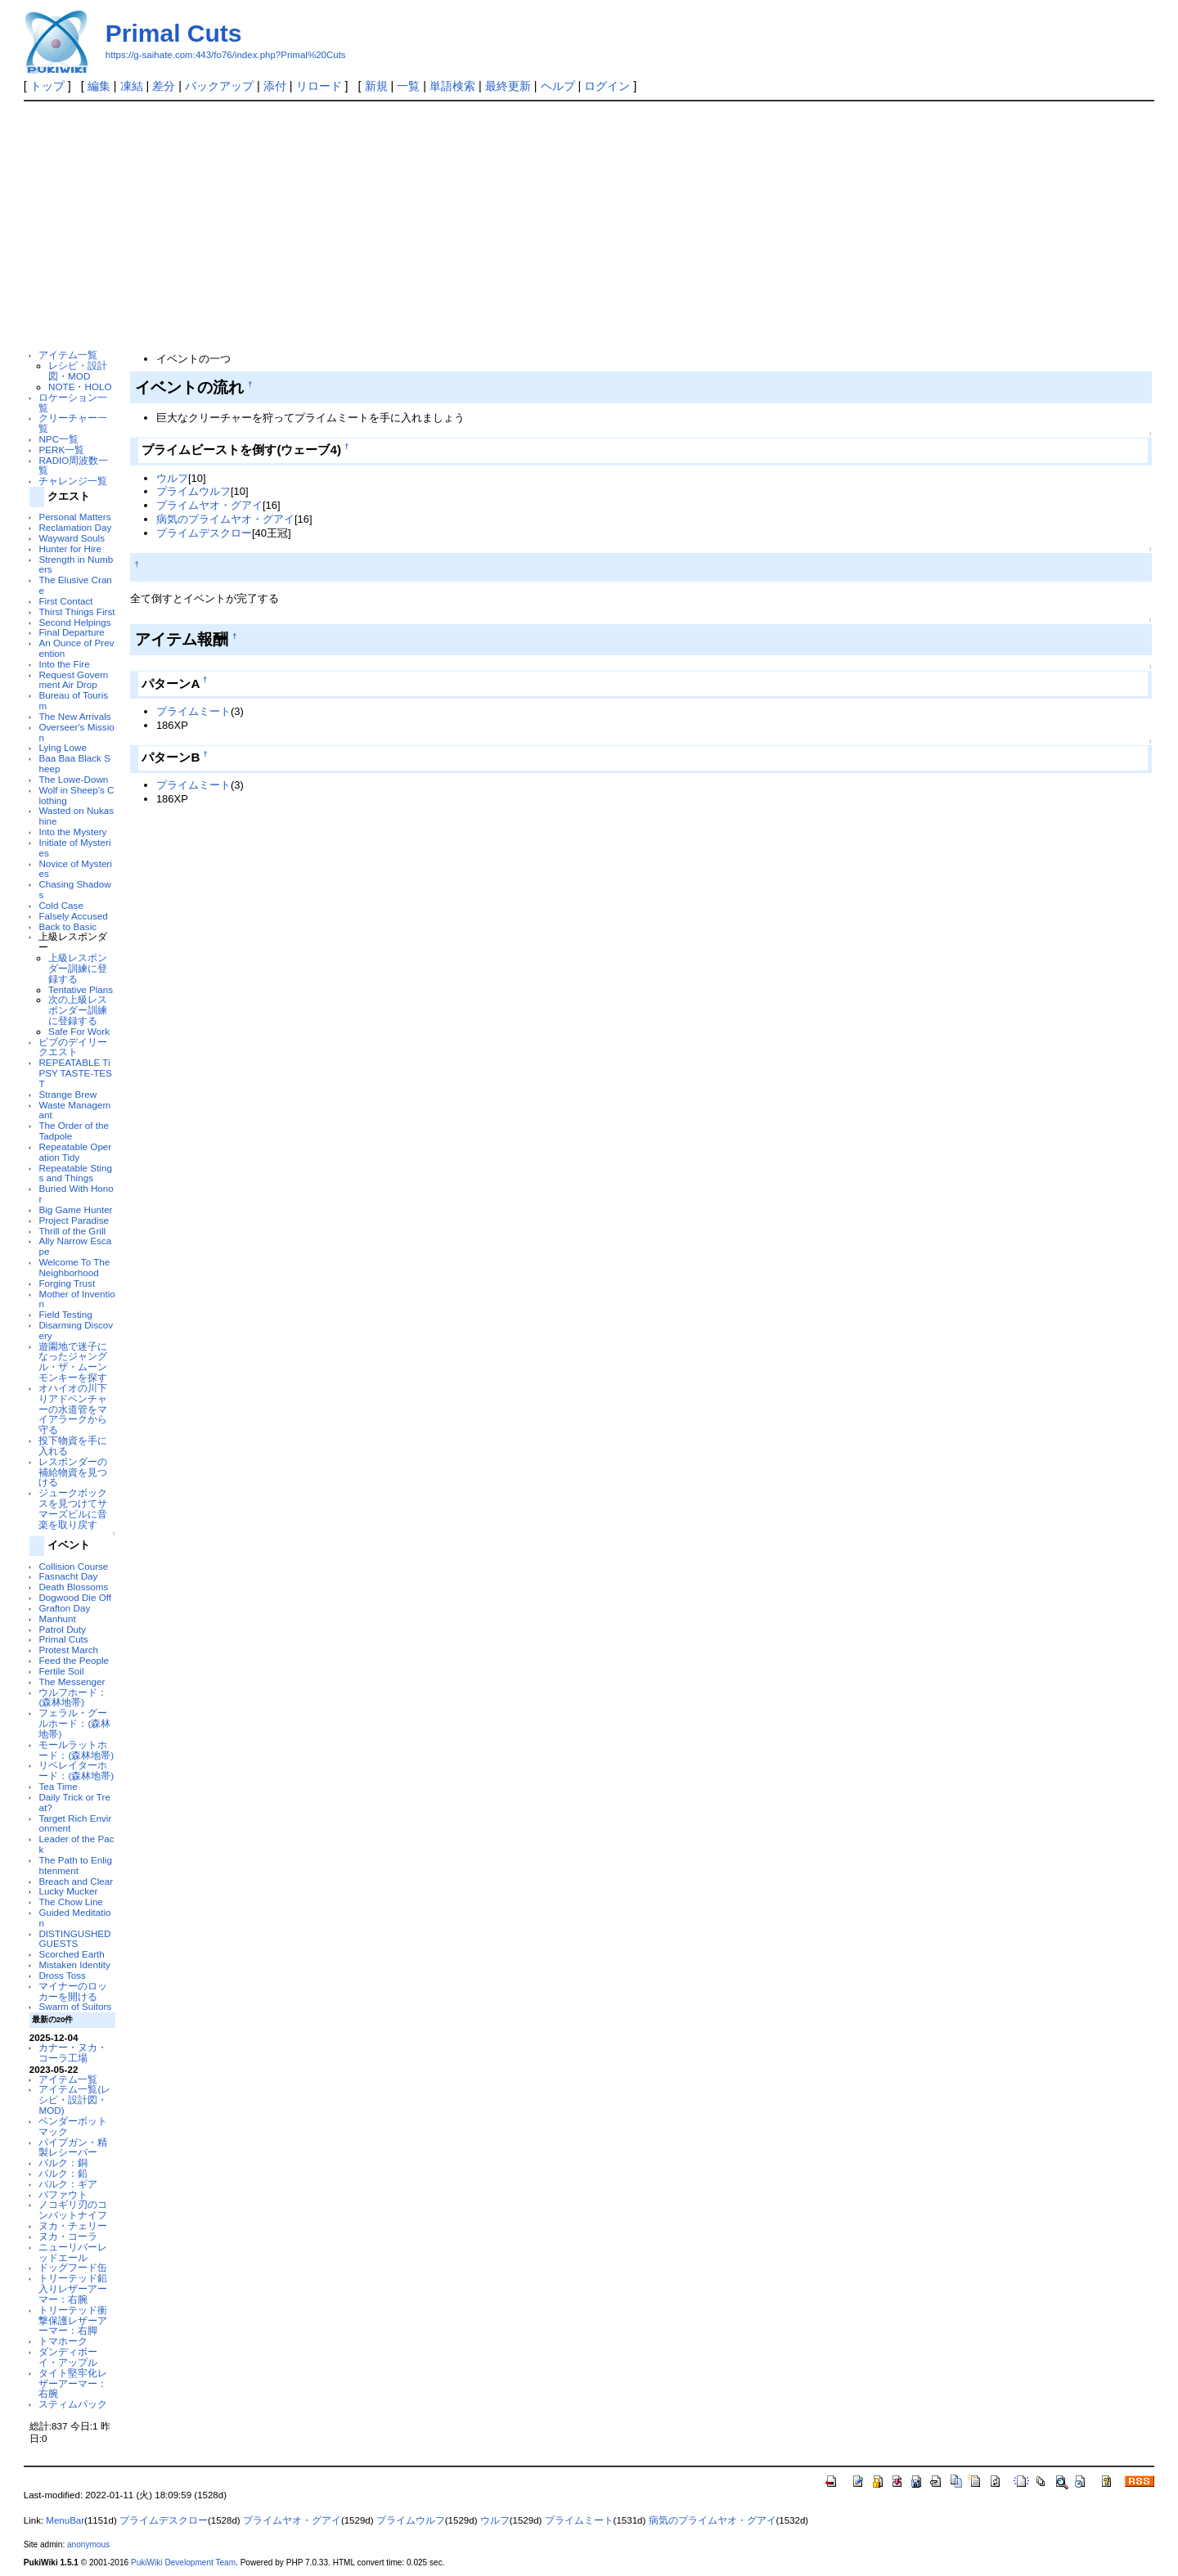  Describe the element at coordinates (72, 1472) in the screenshot. I see `レスポンダーの補給物資を見つける` at that location.